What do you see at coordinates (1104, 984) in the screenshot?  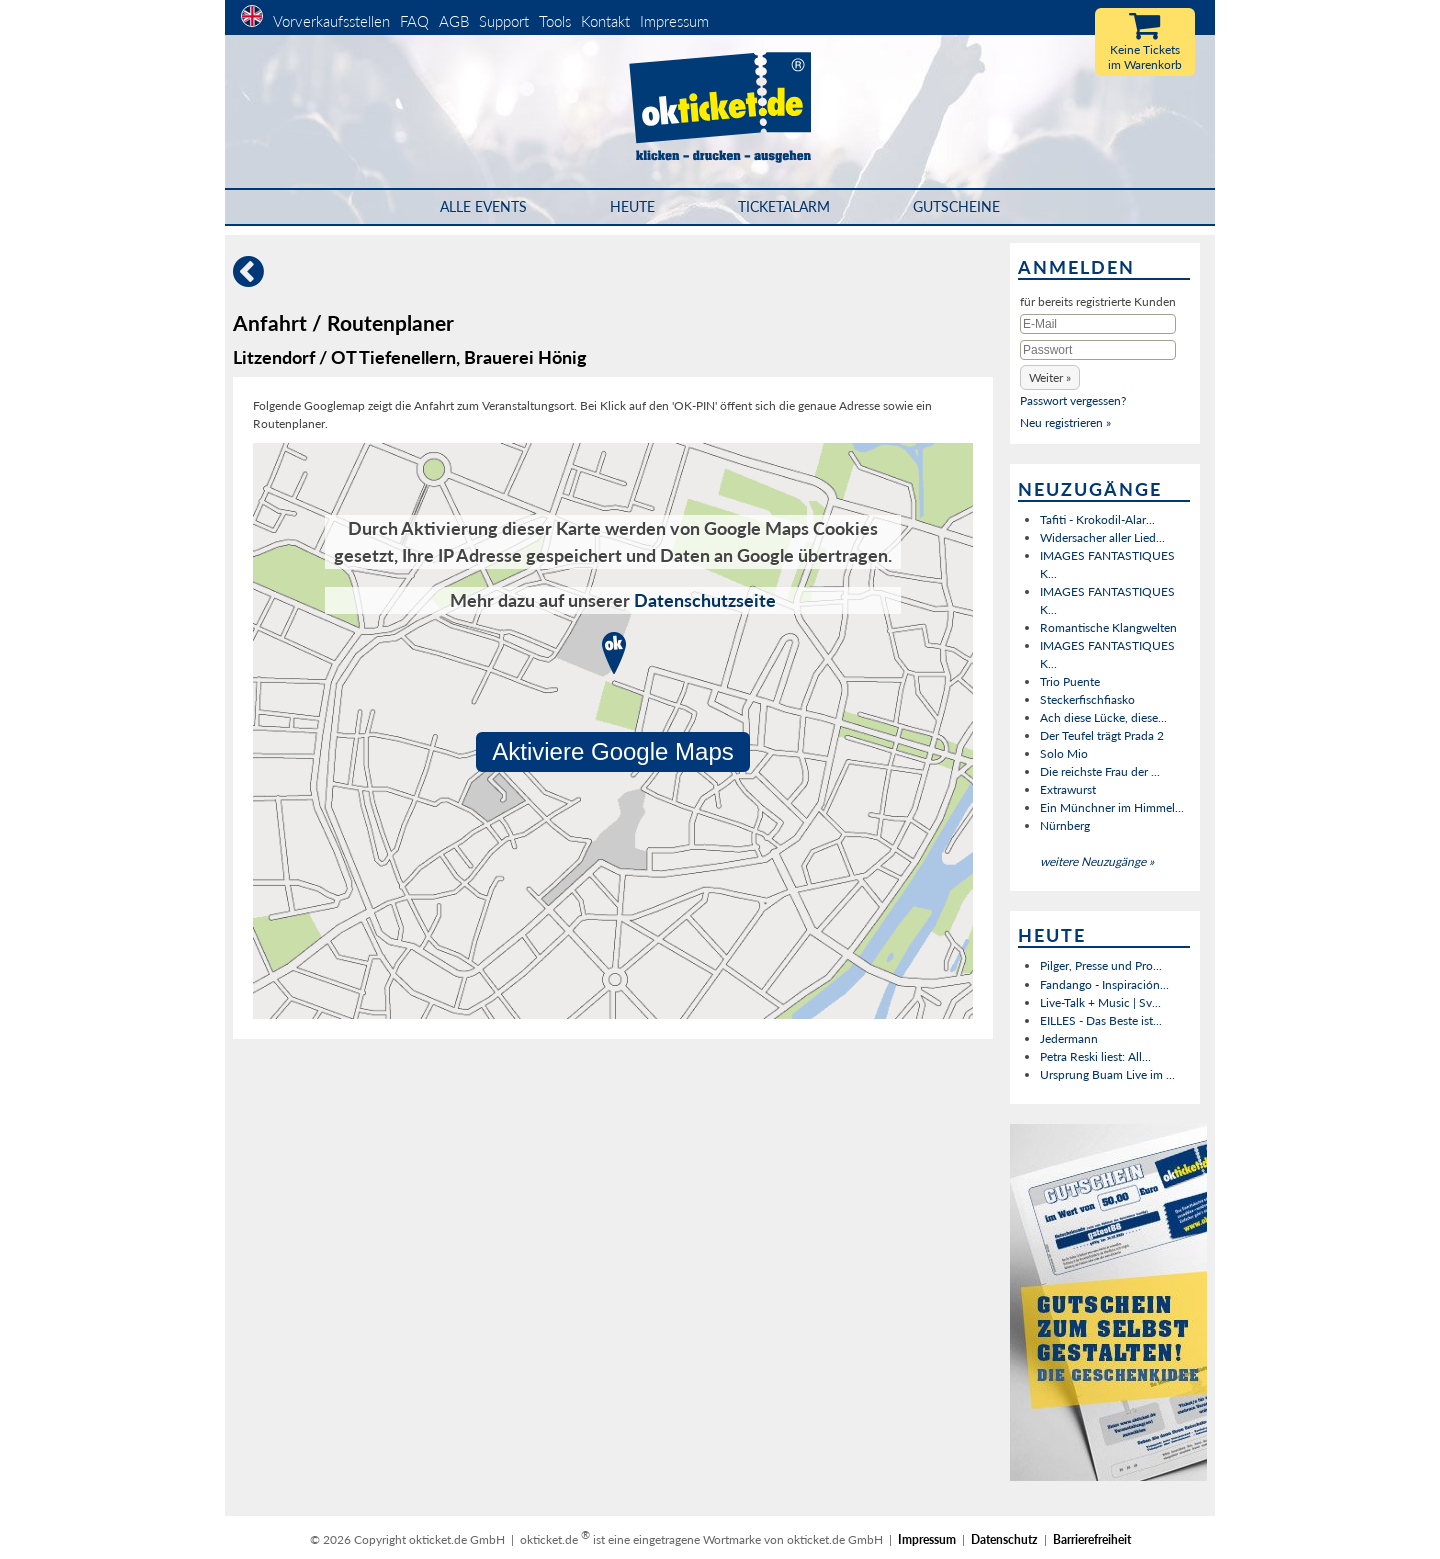 I see `Fandango - Inspiración...` at bounding box center [1104, 984].